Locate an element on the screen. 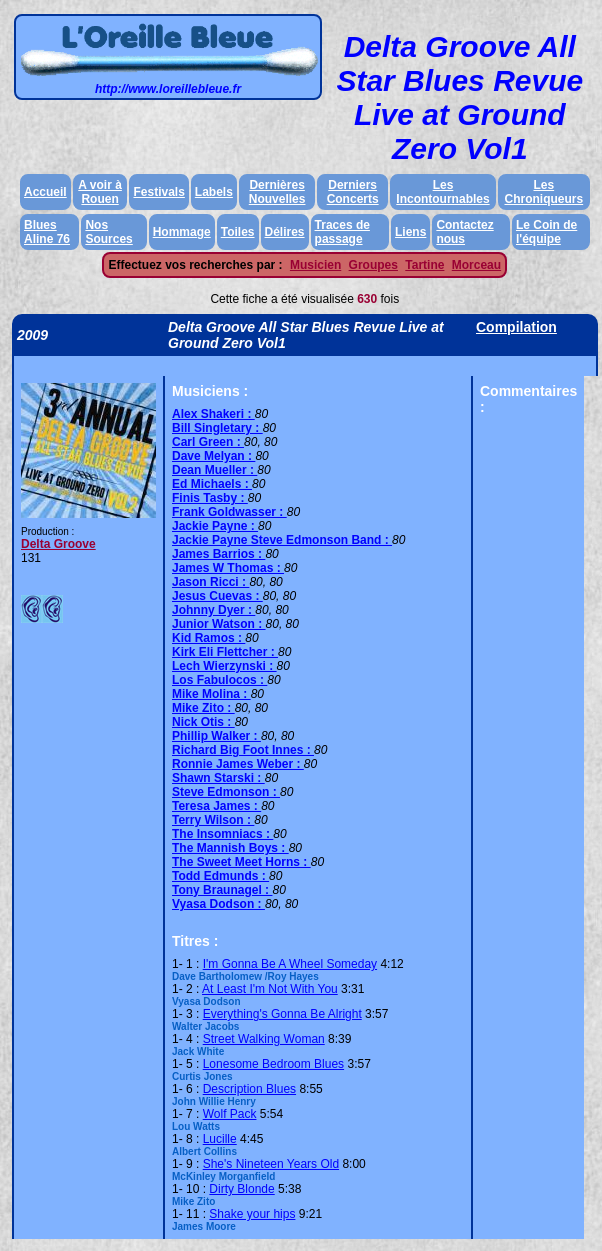 The image size is (602, 1251). The Sweet Meet Horns : is located at coordinates (241, 862).